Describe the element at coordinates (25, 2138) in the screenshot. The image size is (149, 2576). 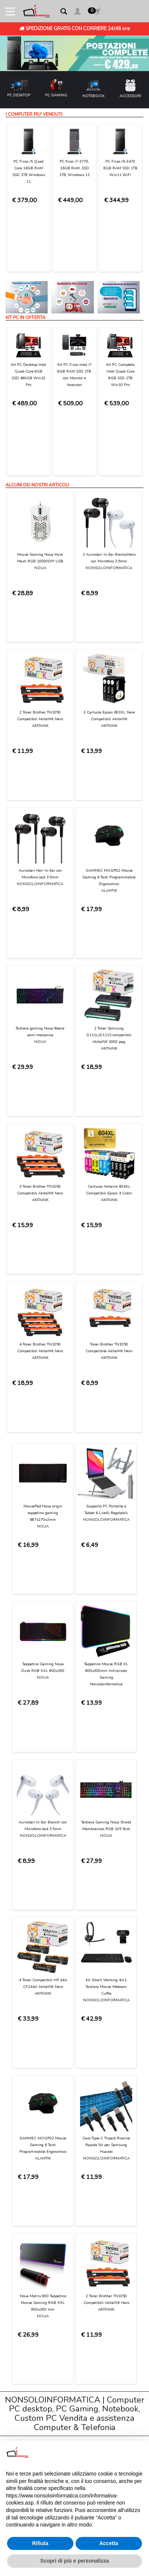
I see `Contattaci` at that location.